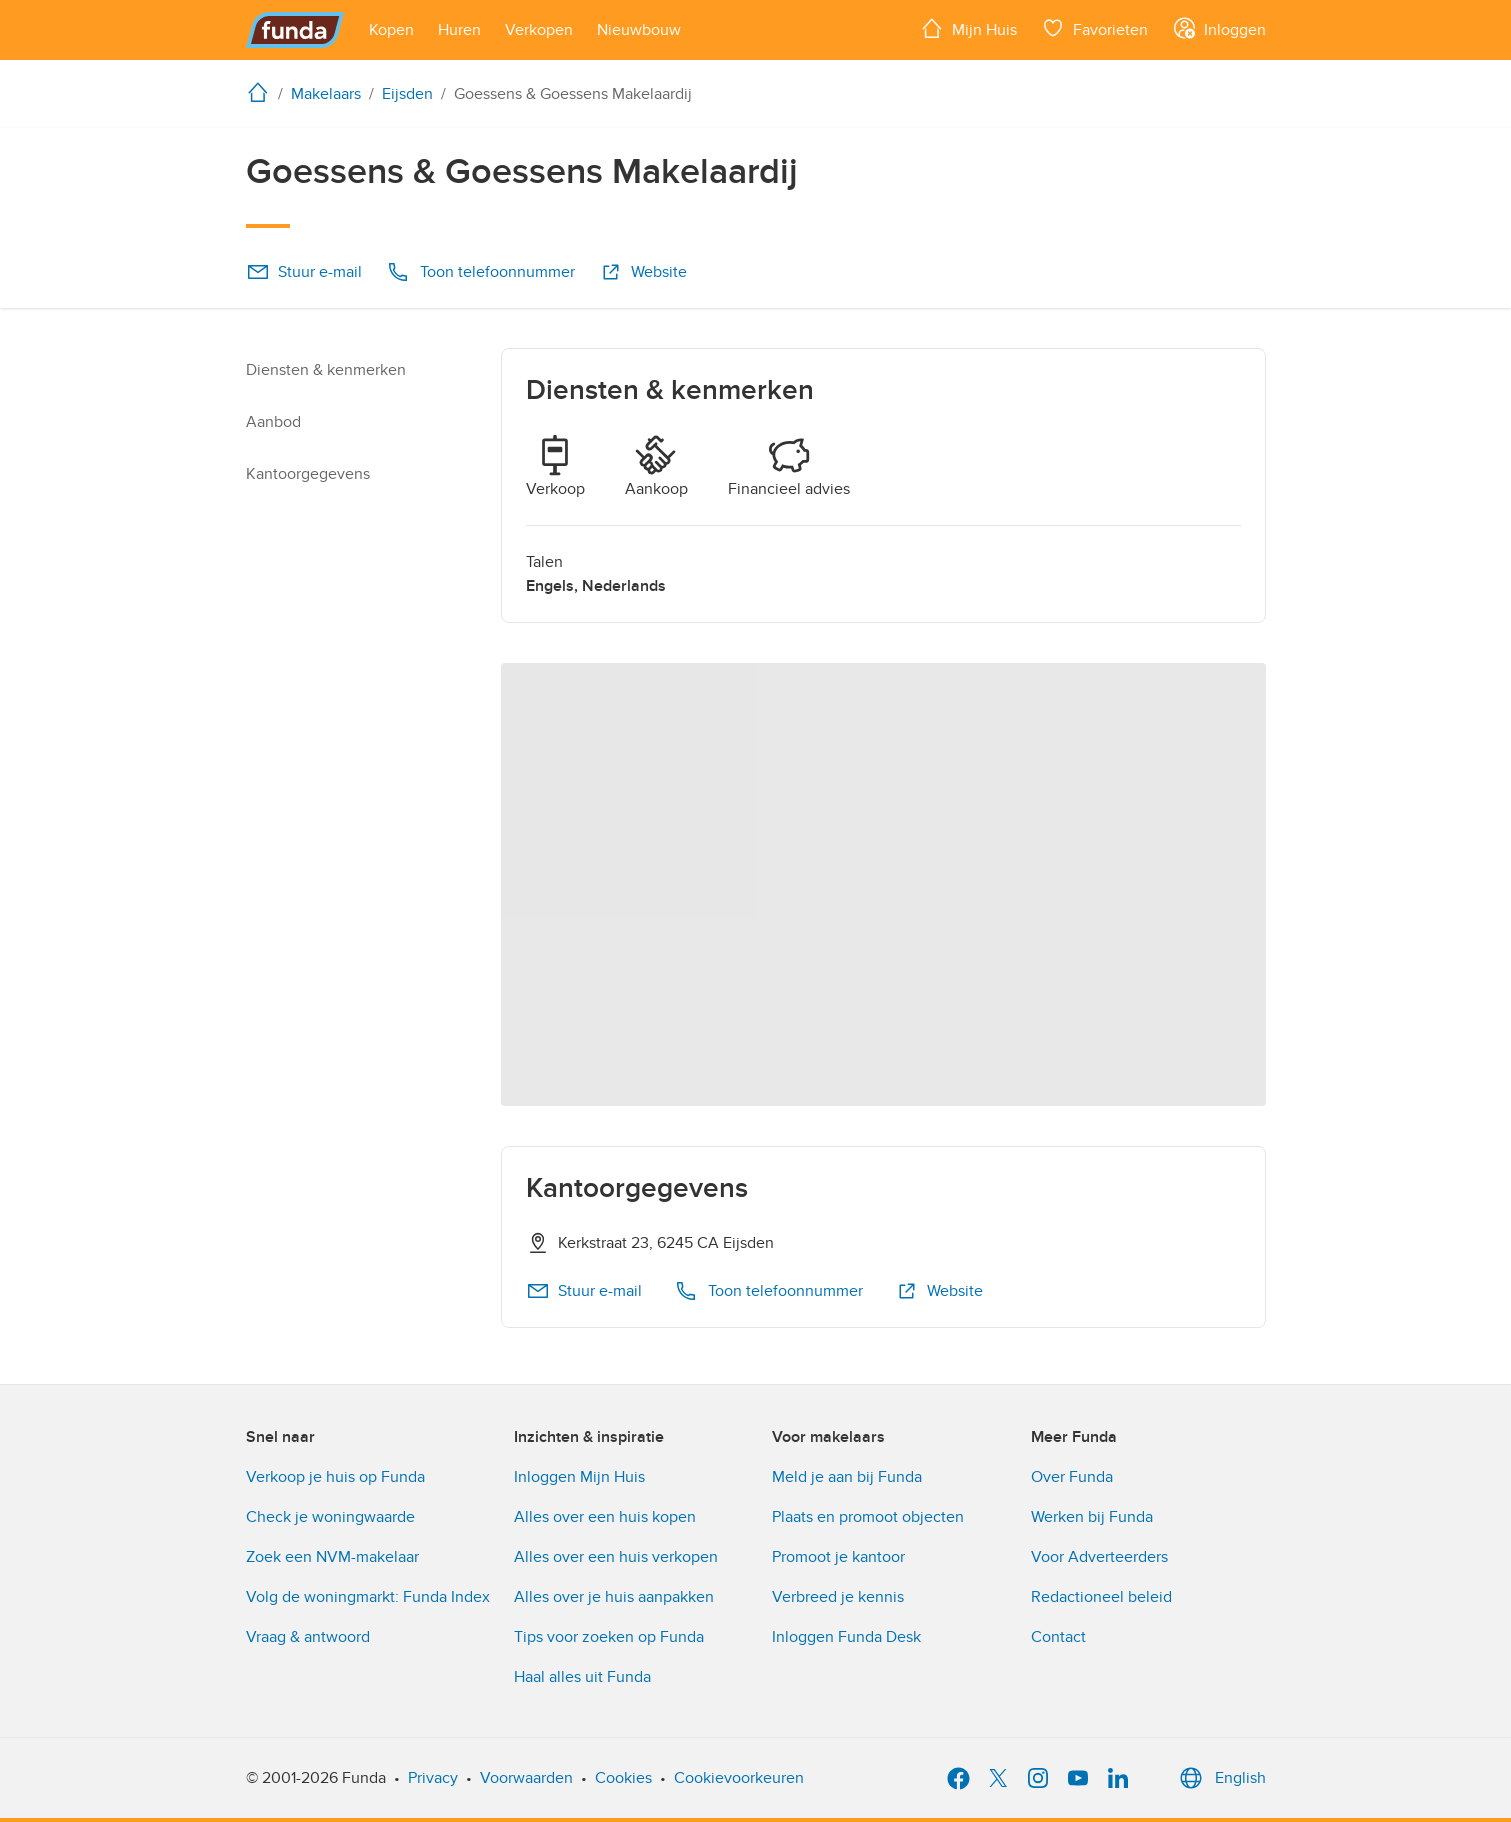 The width and height of the screenshot is (1511, 1822). Describe the element at coordinates (846, 1637) in the screenshot. I see `Inloggen Funda Desk` at that location.